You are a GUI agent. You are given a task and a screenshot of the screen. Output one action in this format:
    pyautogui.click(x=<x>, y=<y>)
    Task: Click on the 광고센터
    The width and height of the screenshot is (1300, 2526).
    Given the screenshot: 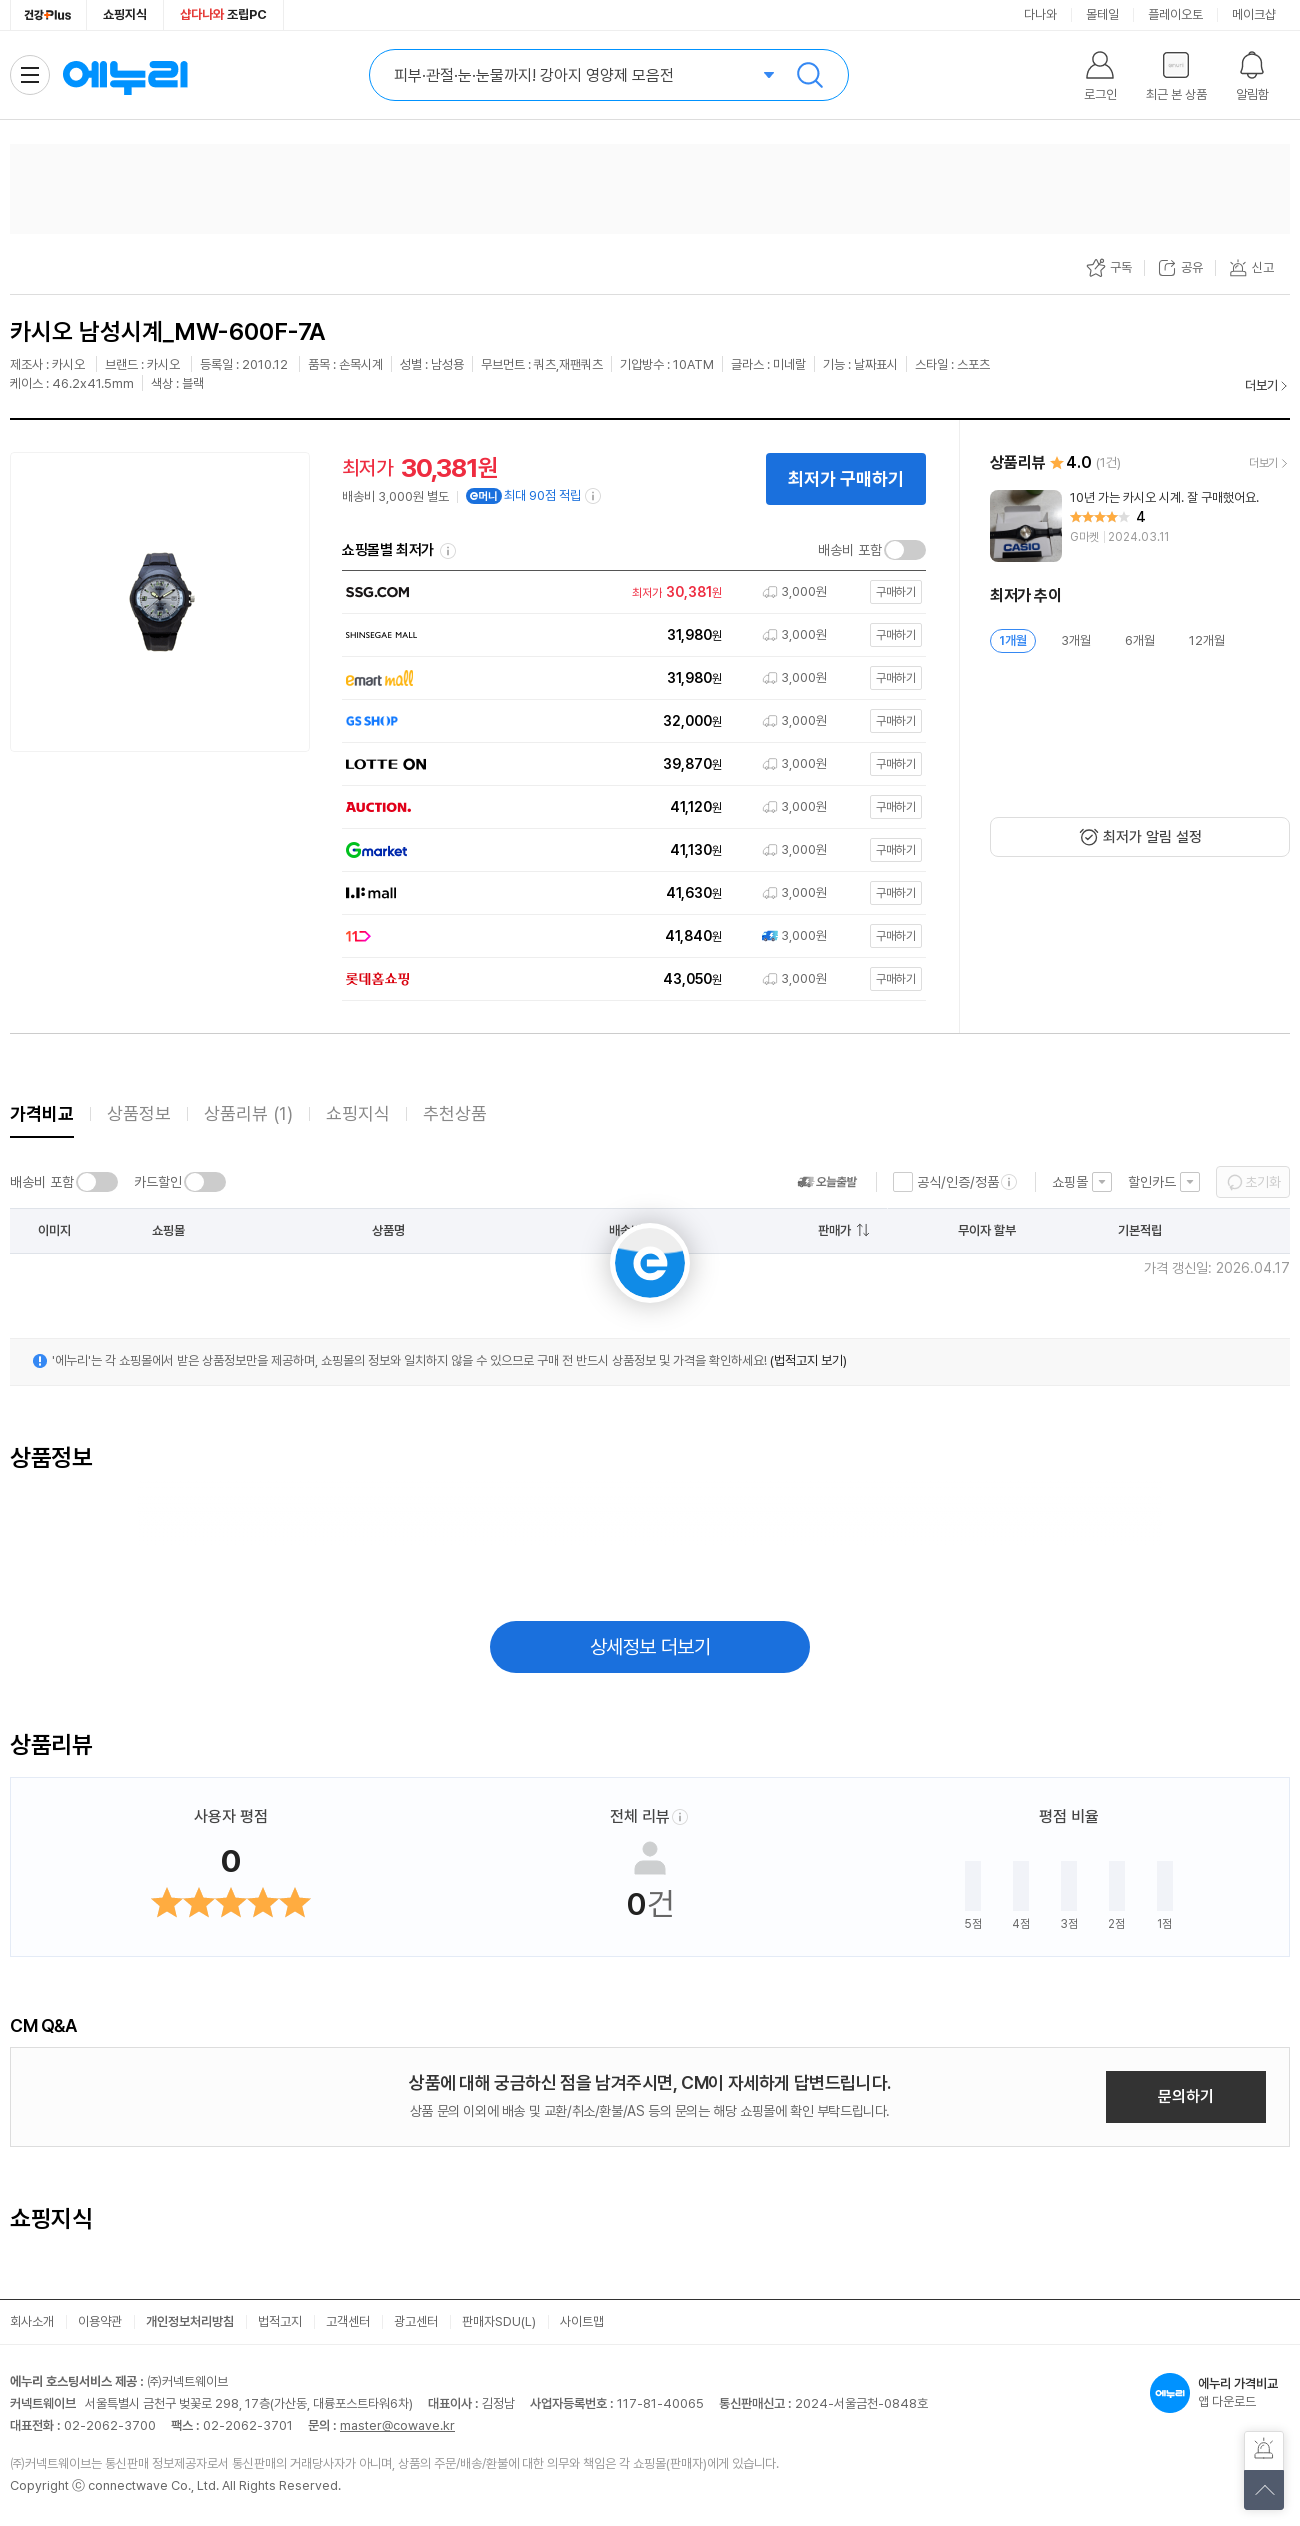 What is the action you would take?
    pyautogui.click(x=416, y=2321)
    